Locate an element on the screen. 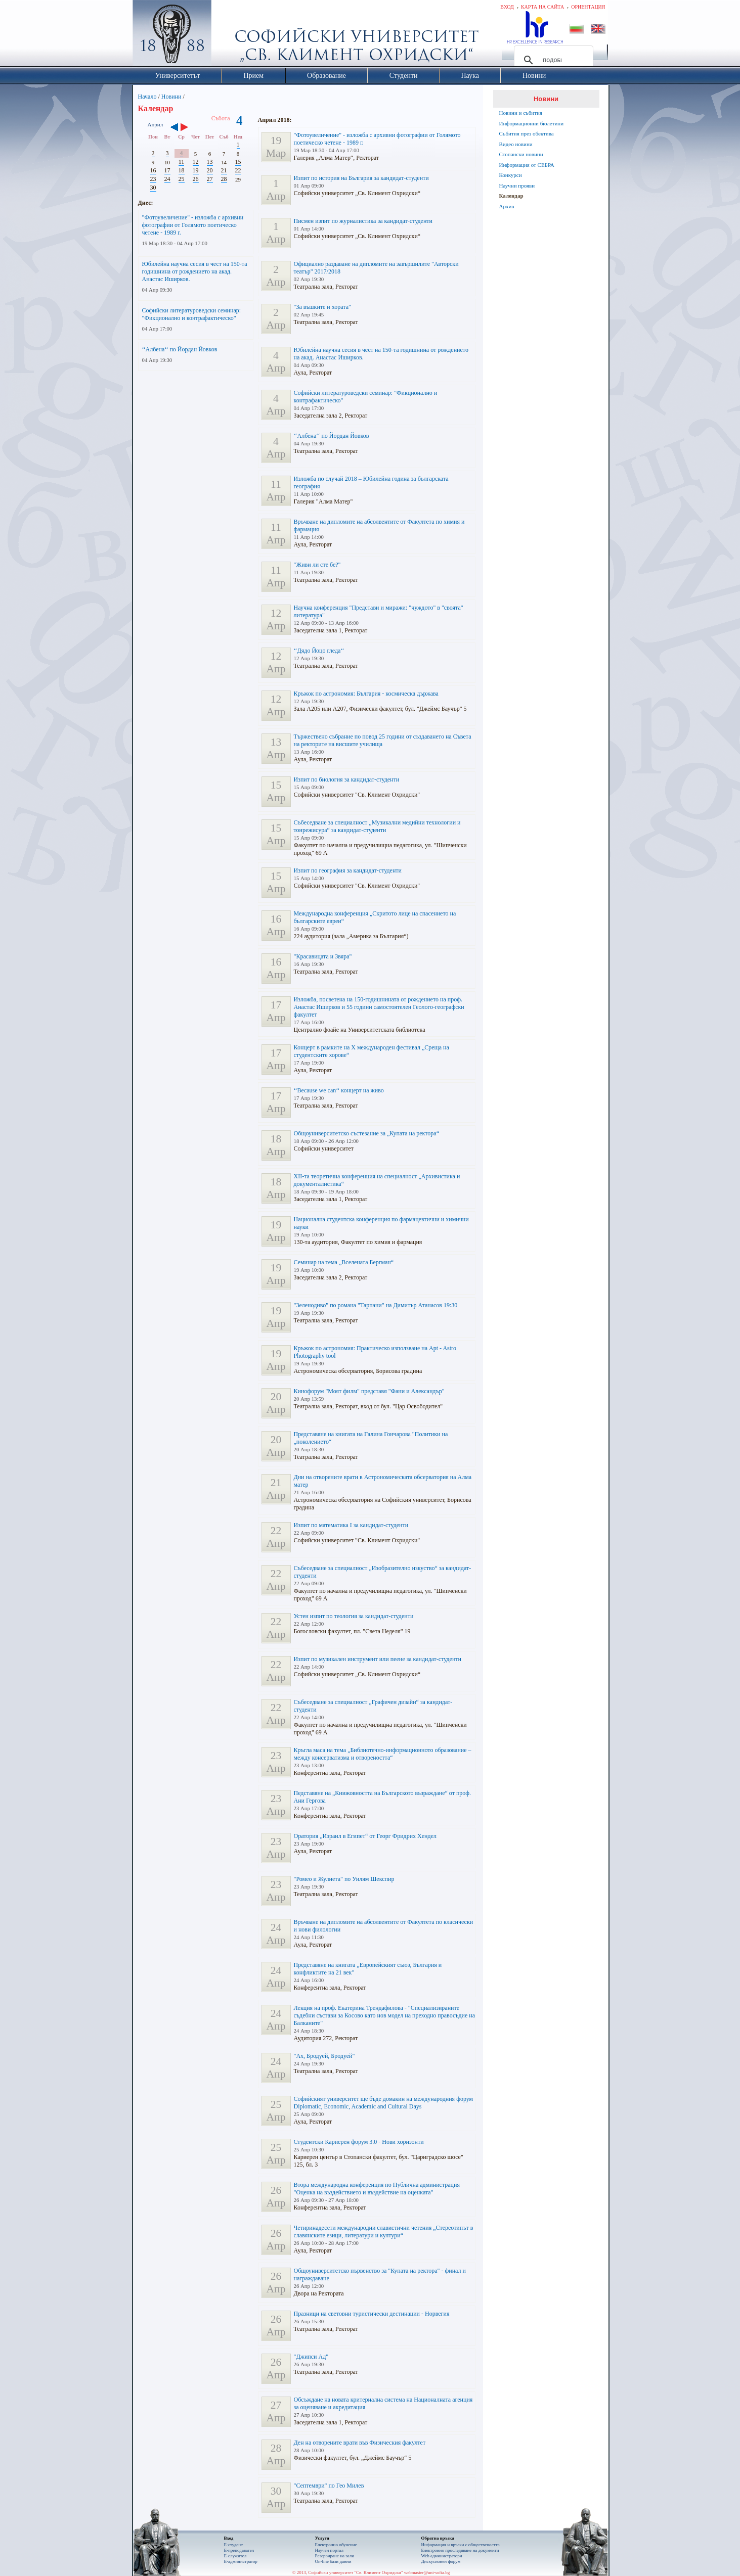  Научен портал is located at coordinates (329, 2550).